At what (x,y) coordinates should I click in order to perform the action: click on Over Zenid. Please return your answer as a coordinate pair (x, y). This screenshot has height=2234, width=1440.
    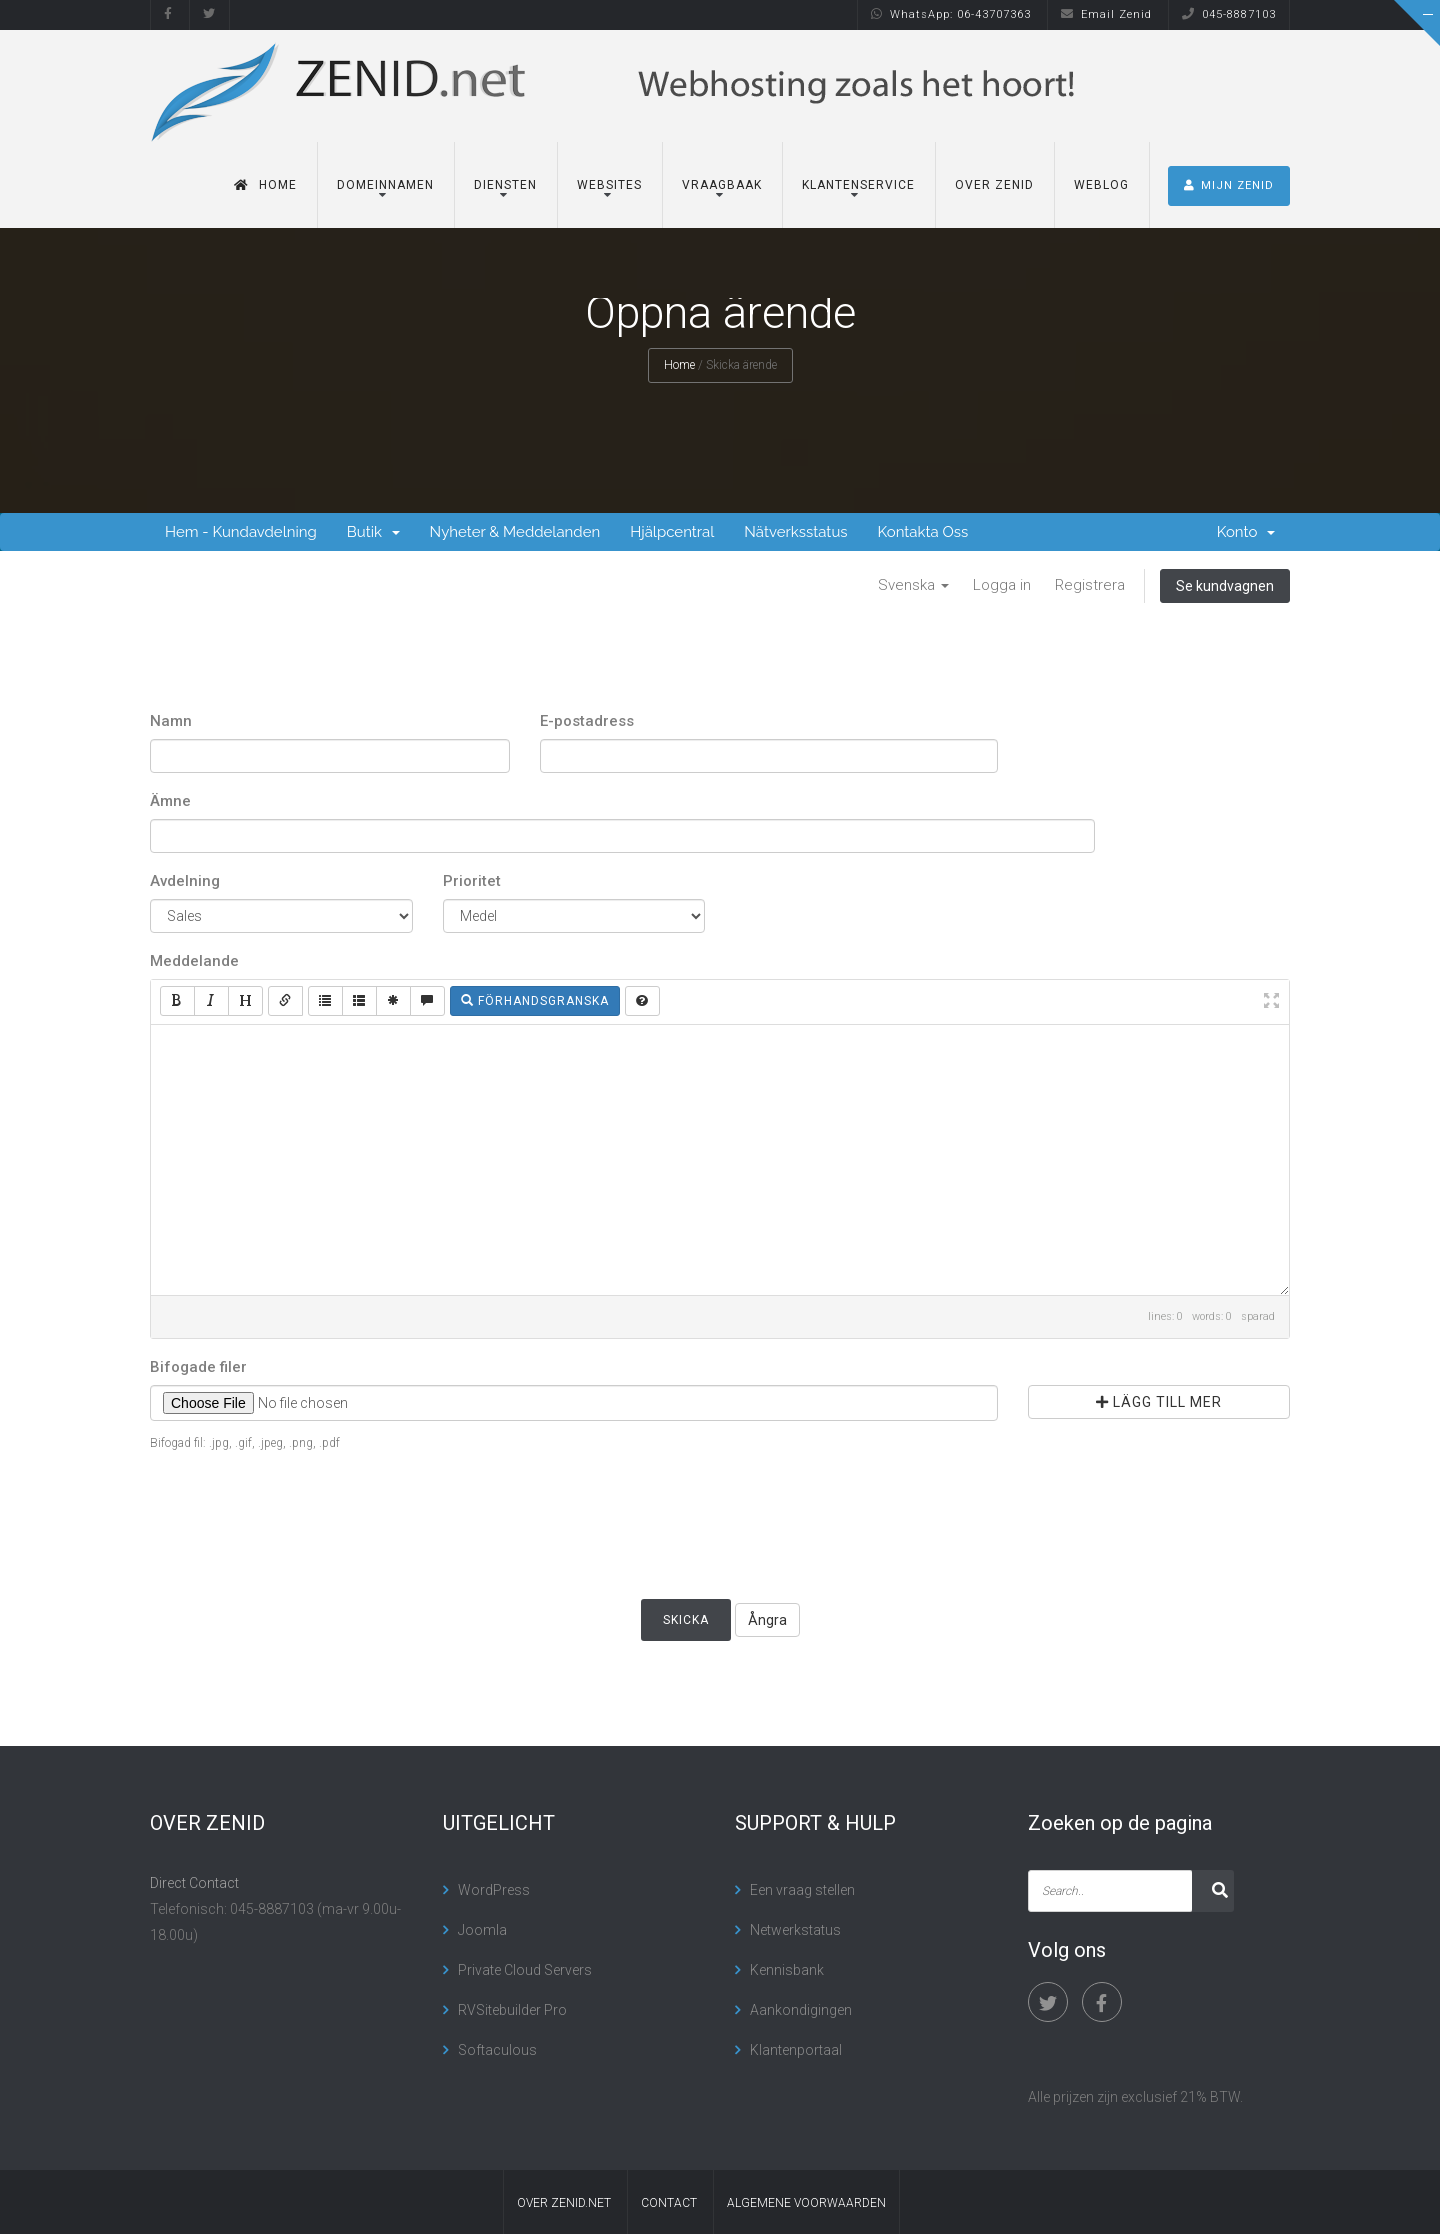
    Looking at the image, I should click on (994, 185).